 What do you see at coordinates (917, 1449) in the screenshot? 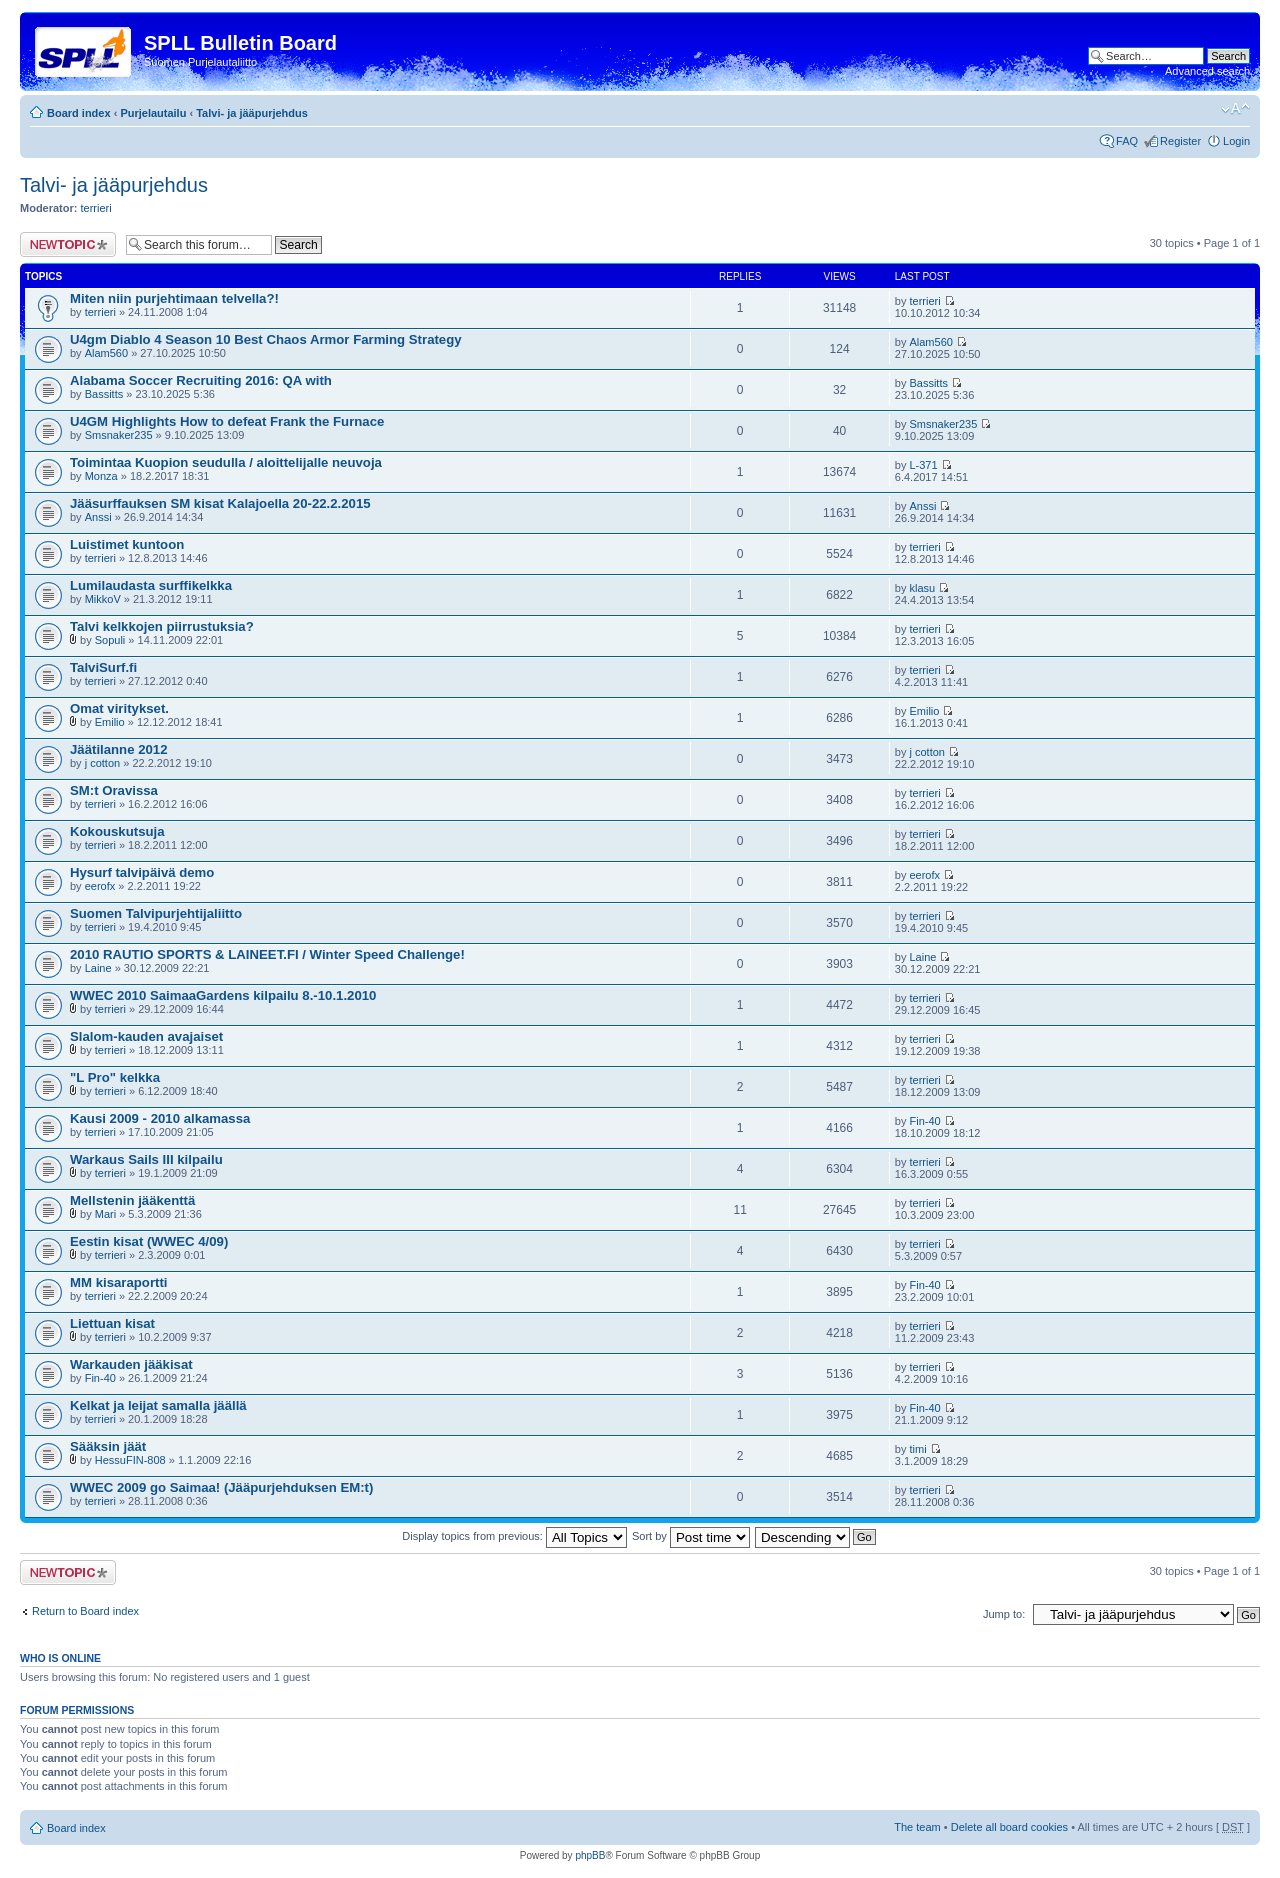
I see `timi` at bounding box center [917, 1449].